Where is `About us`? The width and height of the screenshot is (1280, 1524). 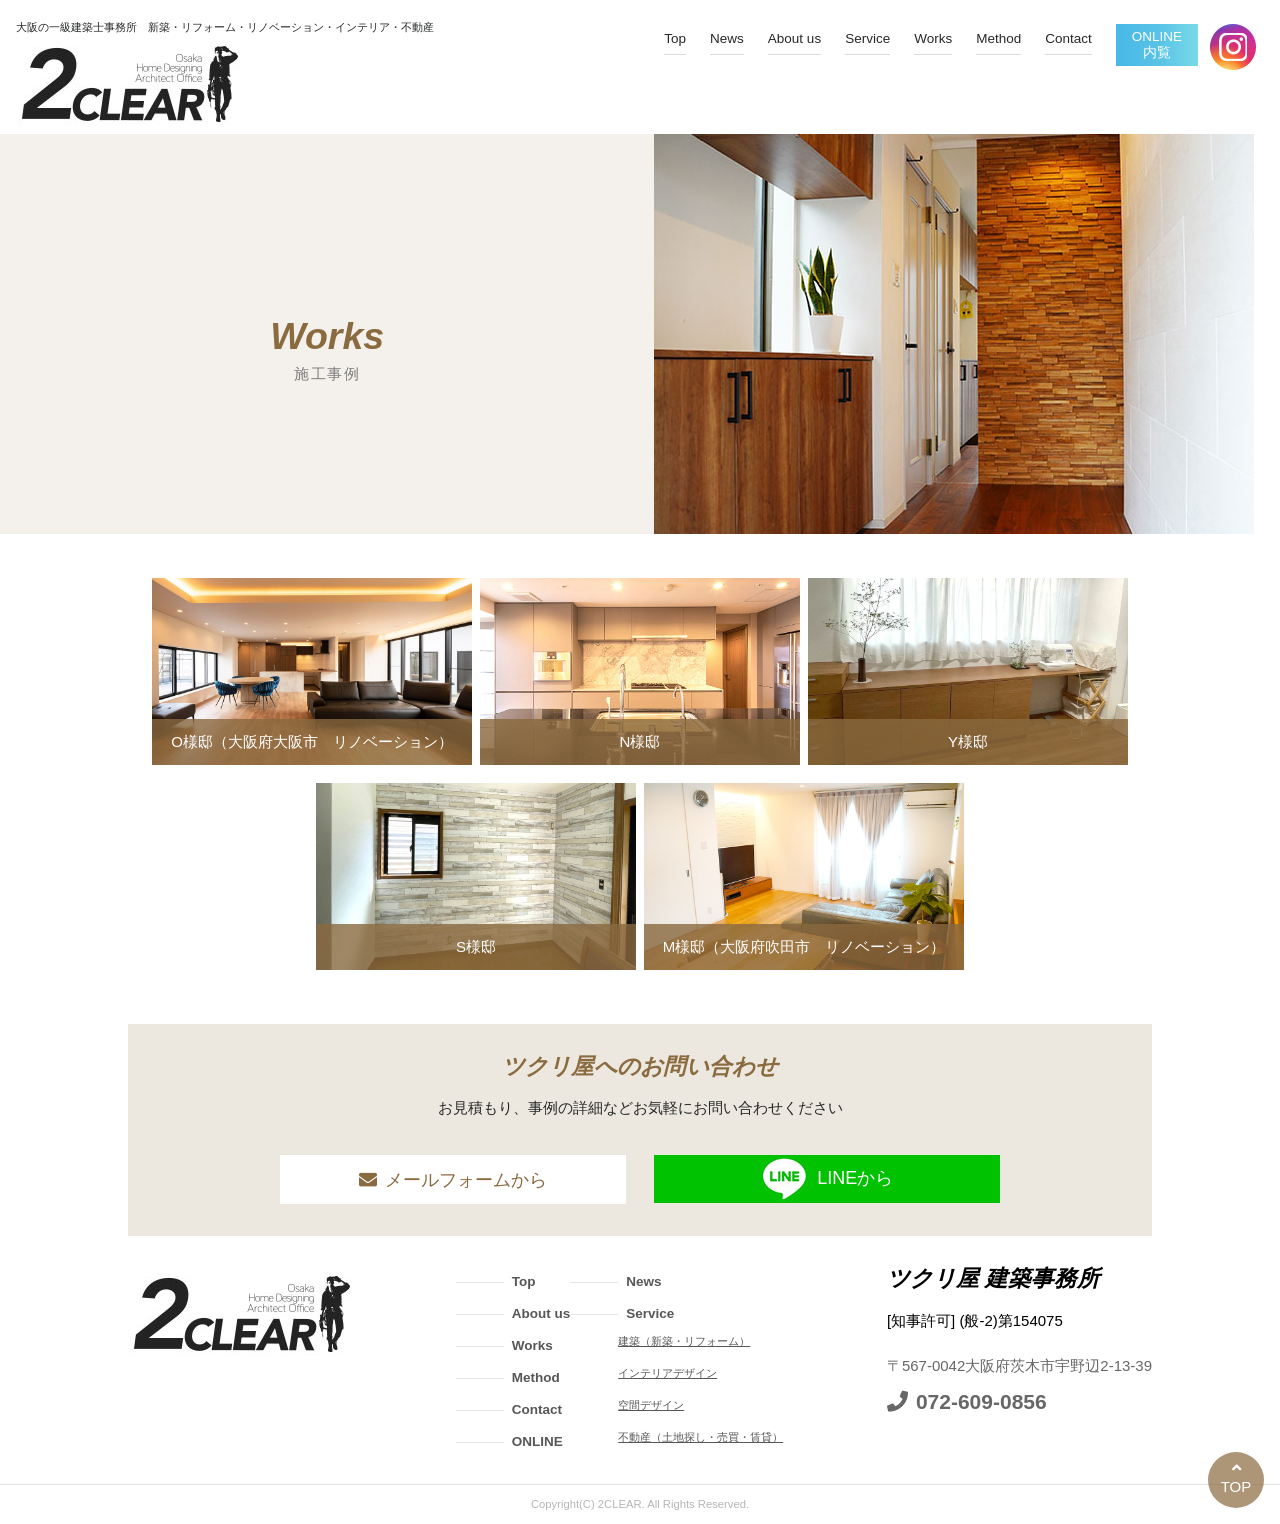
About us is located at coordinates (794, 38).